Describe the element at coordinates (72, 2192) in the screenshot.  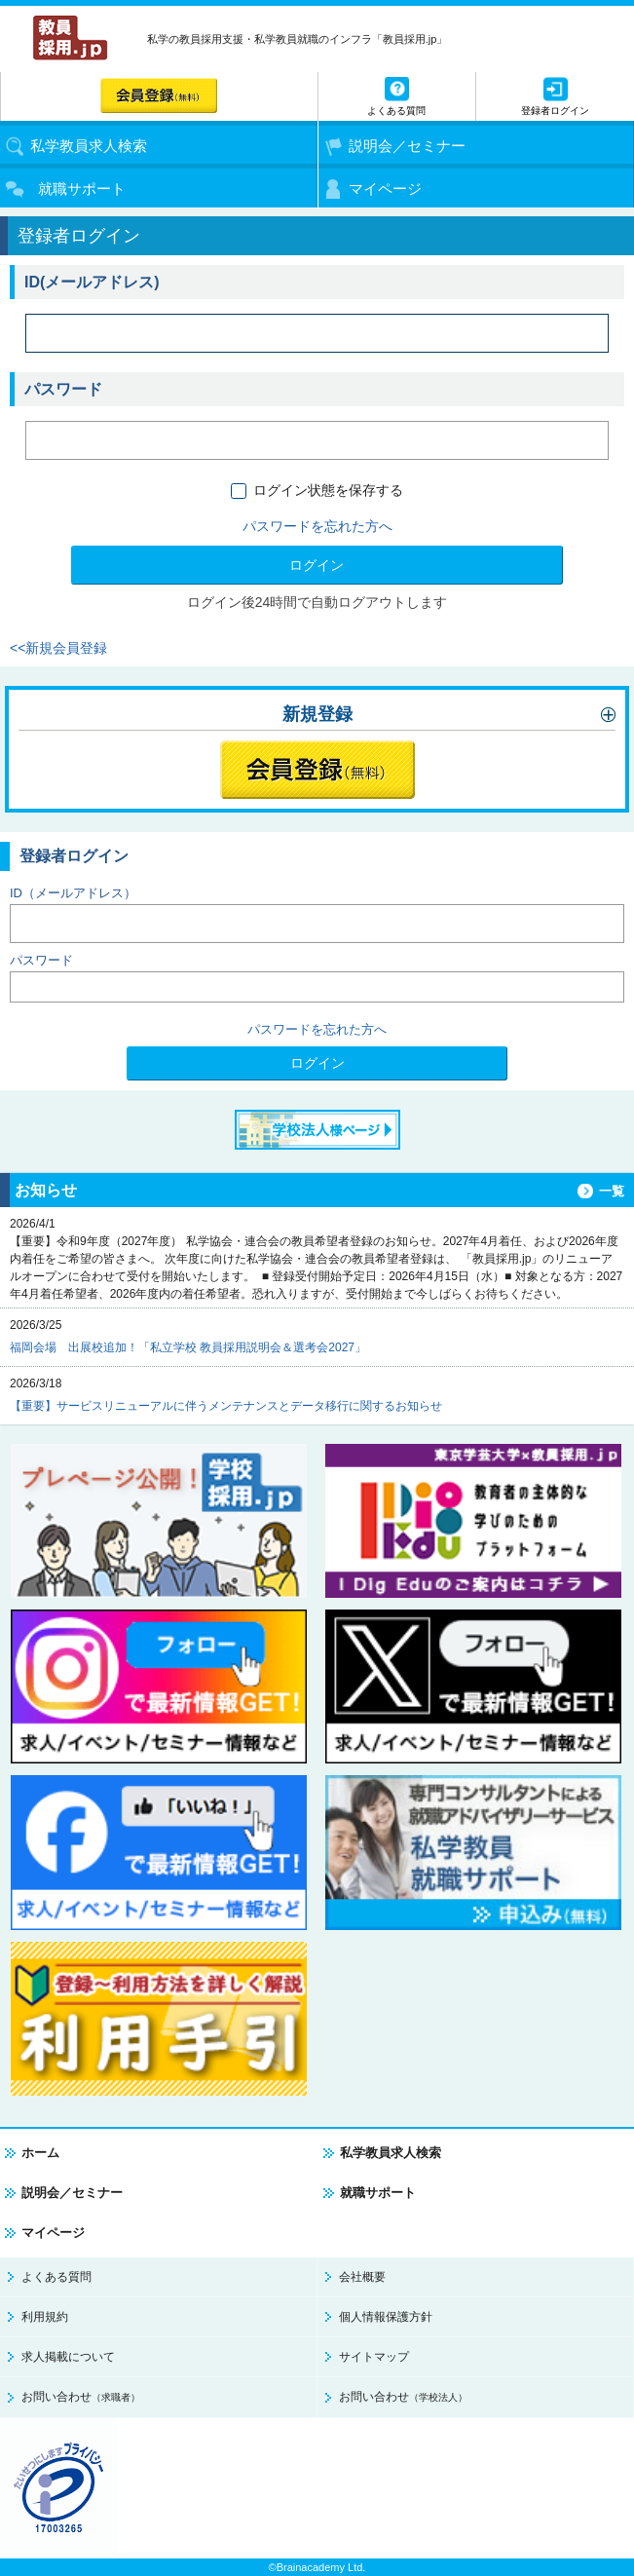
I see `説明会／セミナー` at that location.